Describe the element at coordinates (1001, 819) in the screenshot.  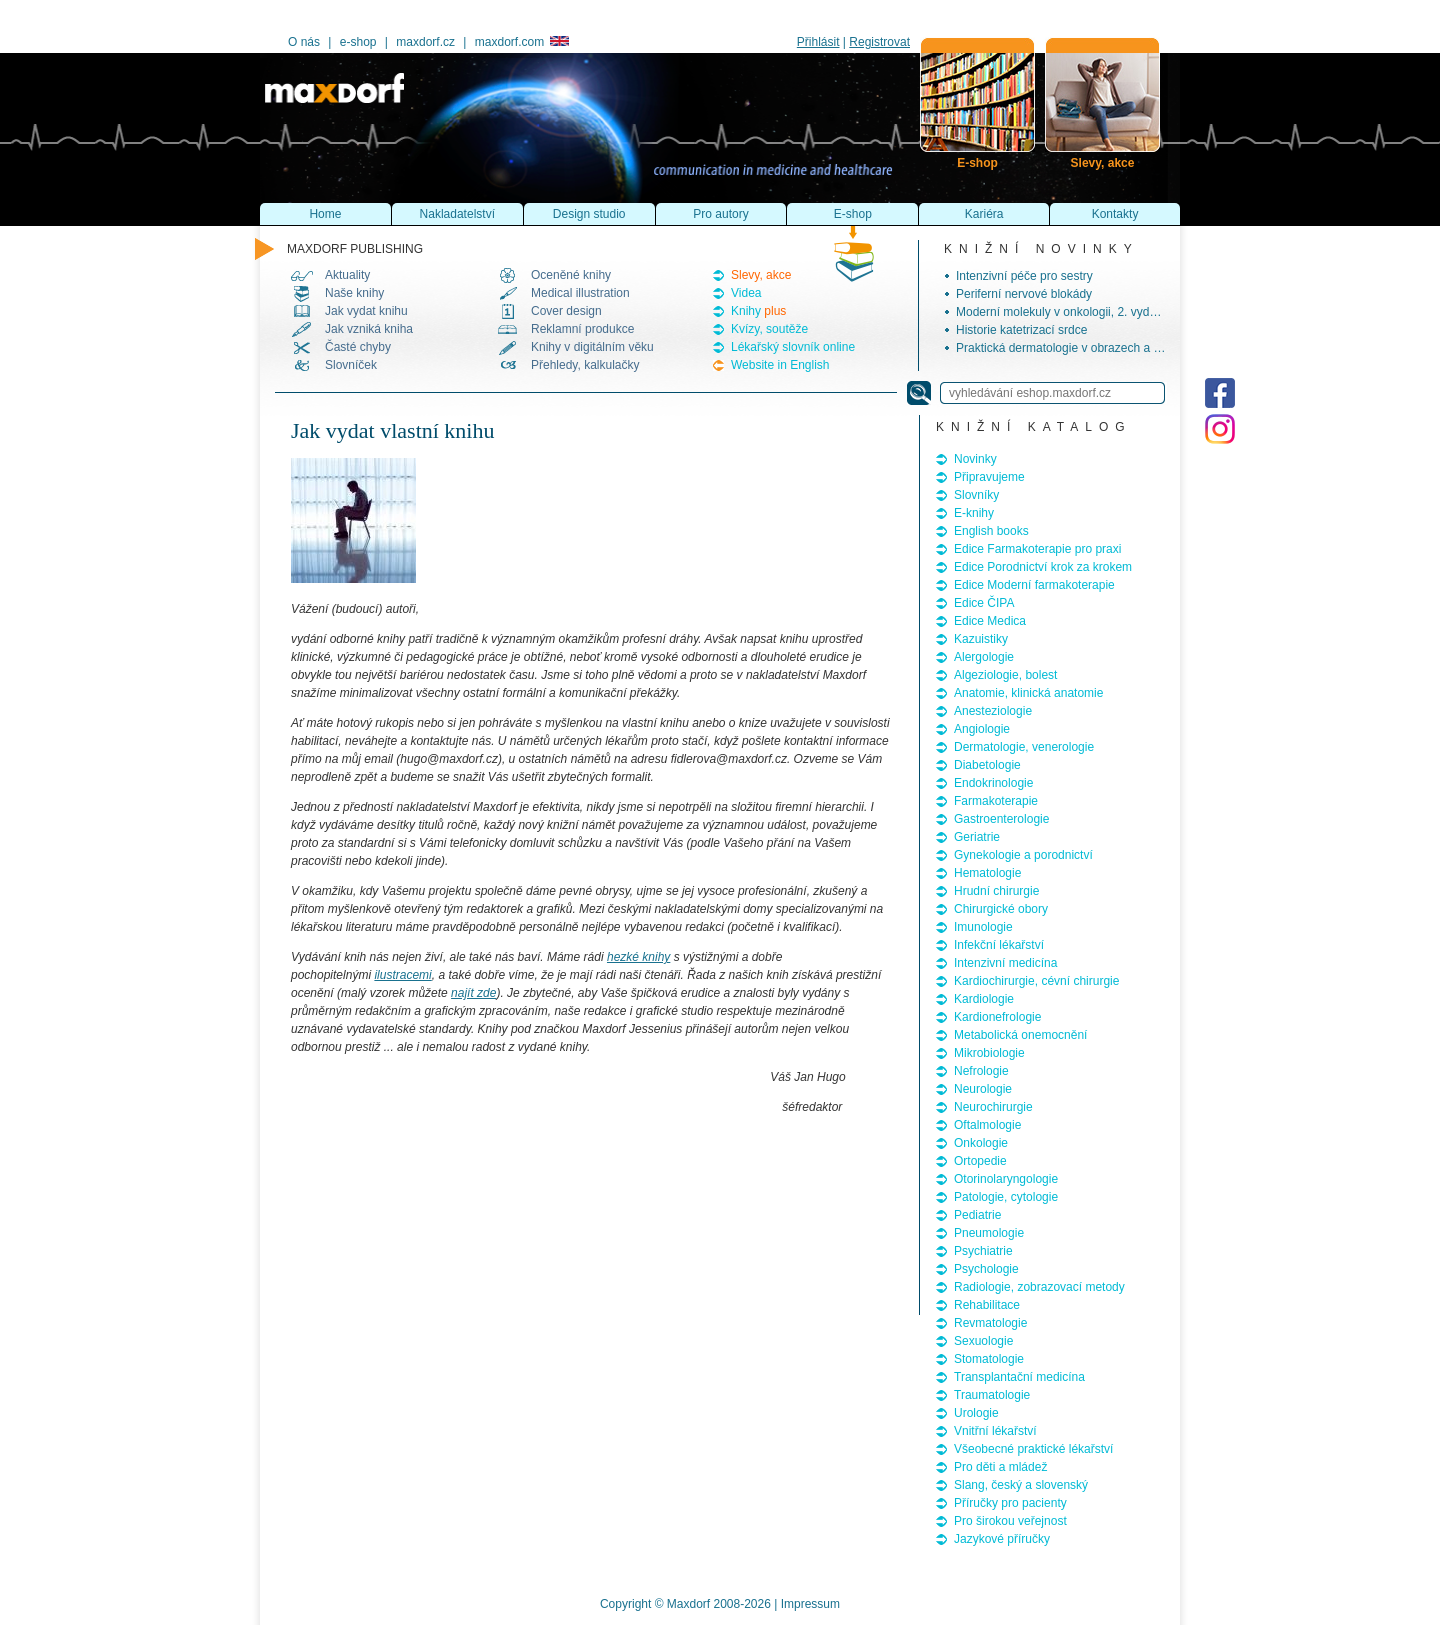
I see `Gastroenterologie` at that location.